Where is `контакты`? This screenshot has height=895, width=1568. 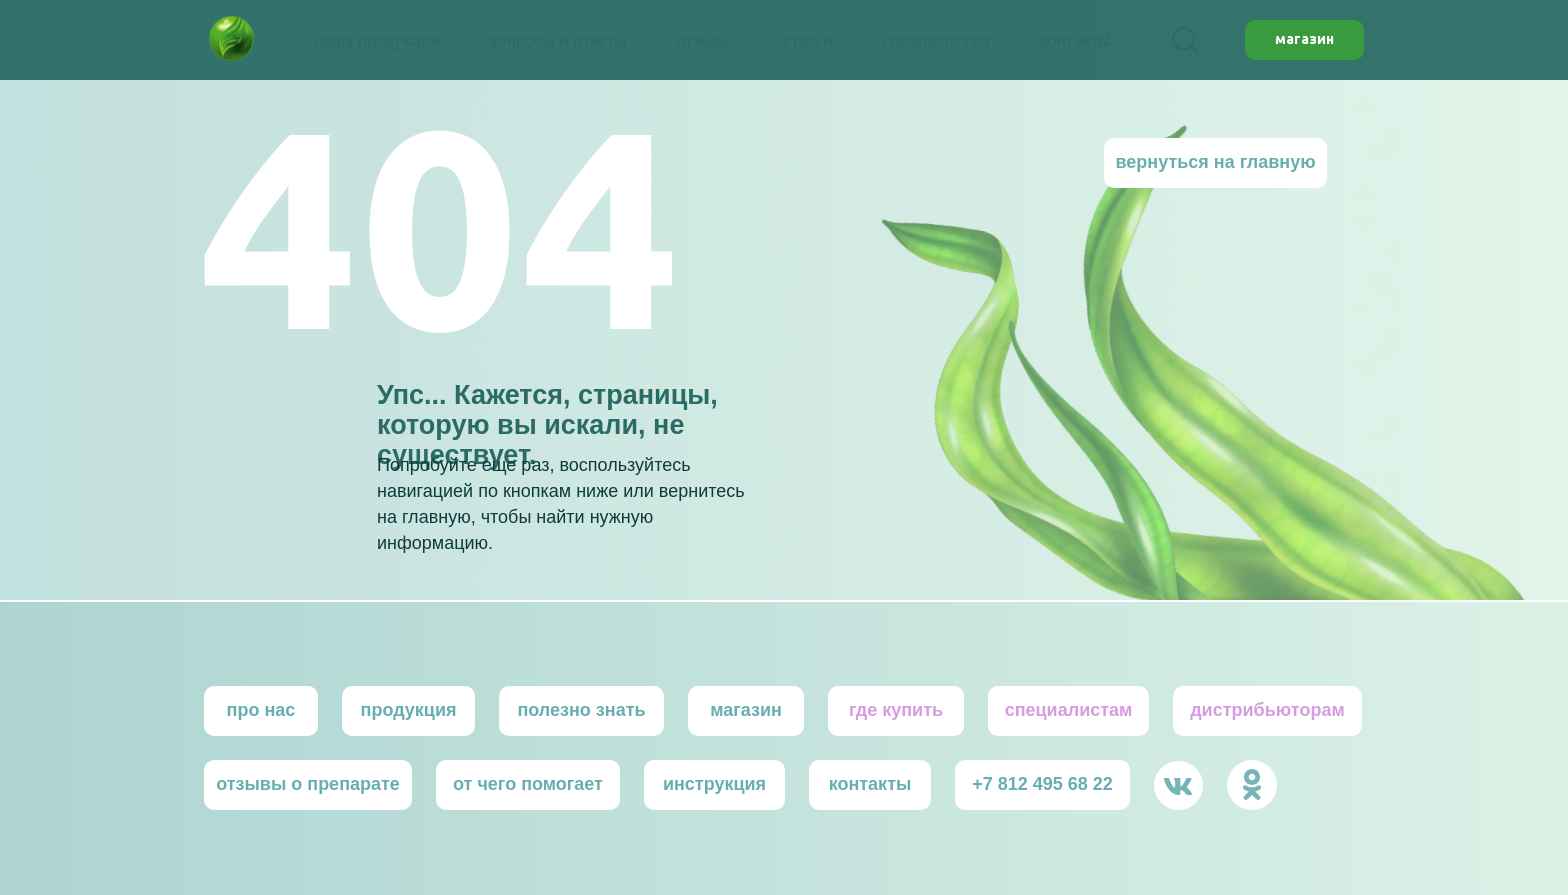 контакты is located at coordinates (1074, 40).